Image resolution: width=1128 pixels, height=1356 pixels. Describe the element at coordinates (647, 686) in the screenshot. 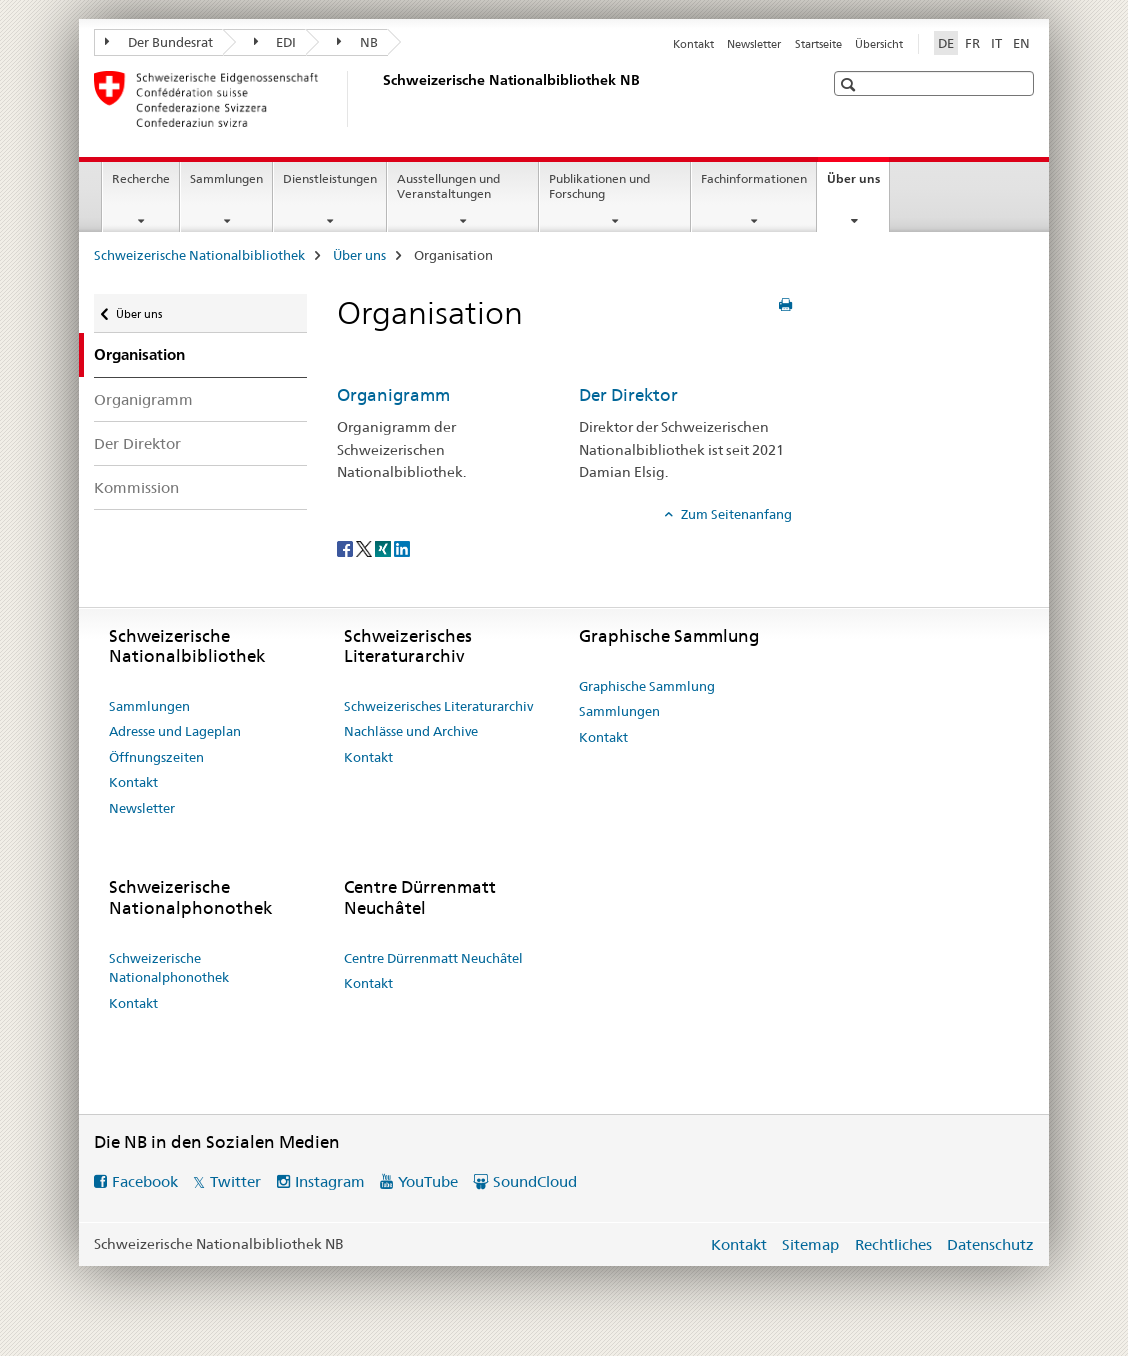

I see `Graphische Sammlung` at that location.